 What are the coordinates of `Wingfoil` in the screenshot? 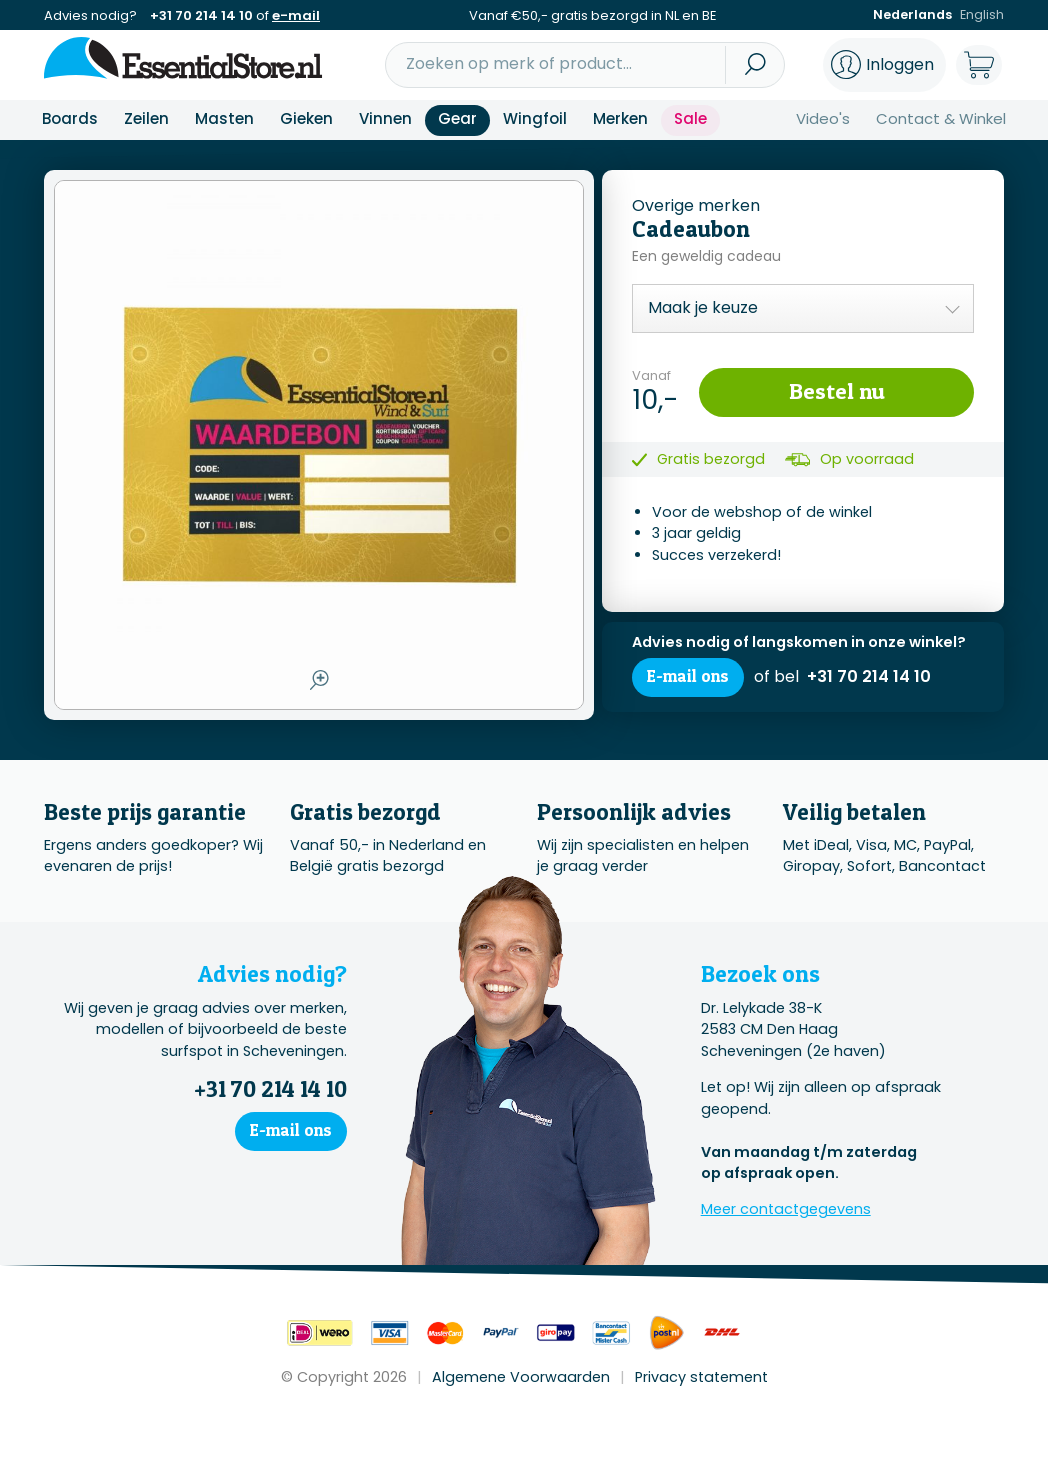 It's located at (535, 118).